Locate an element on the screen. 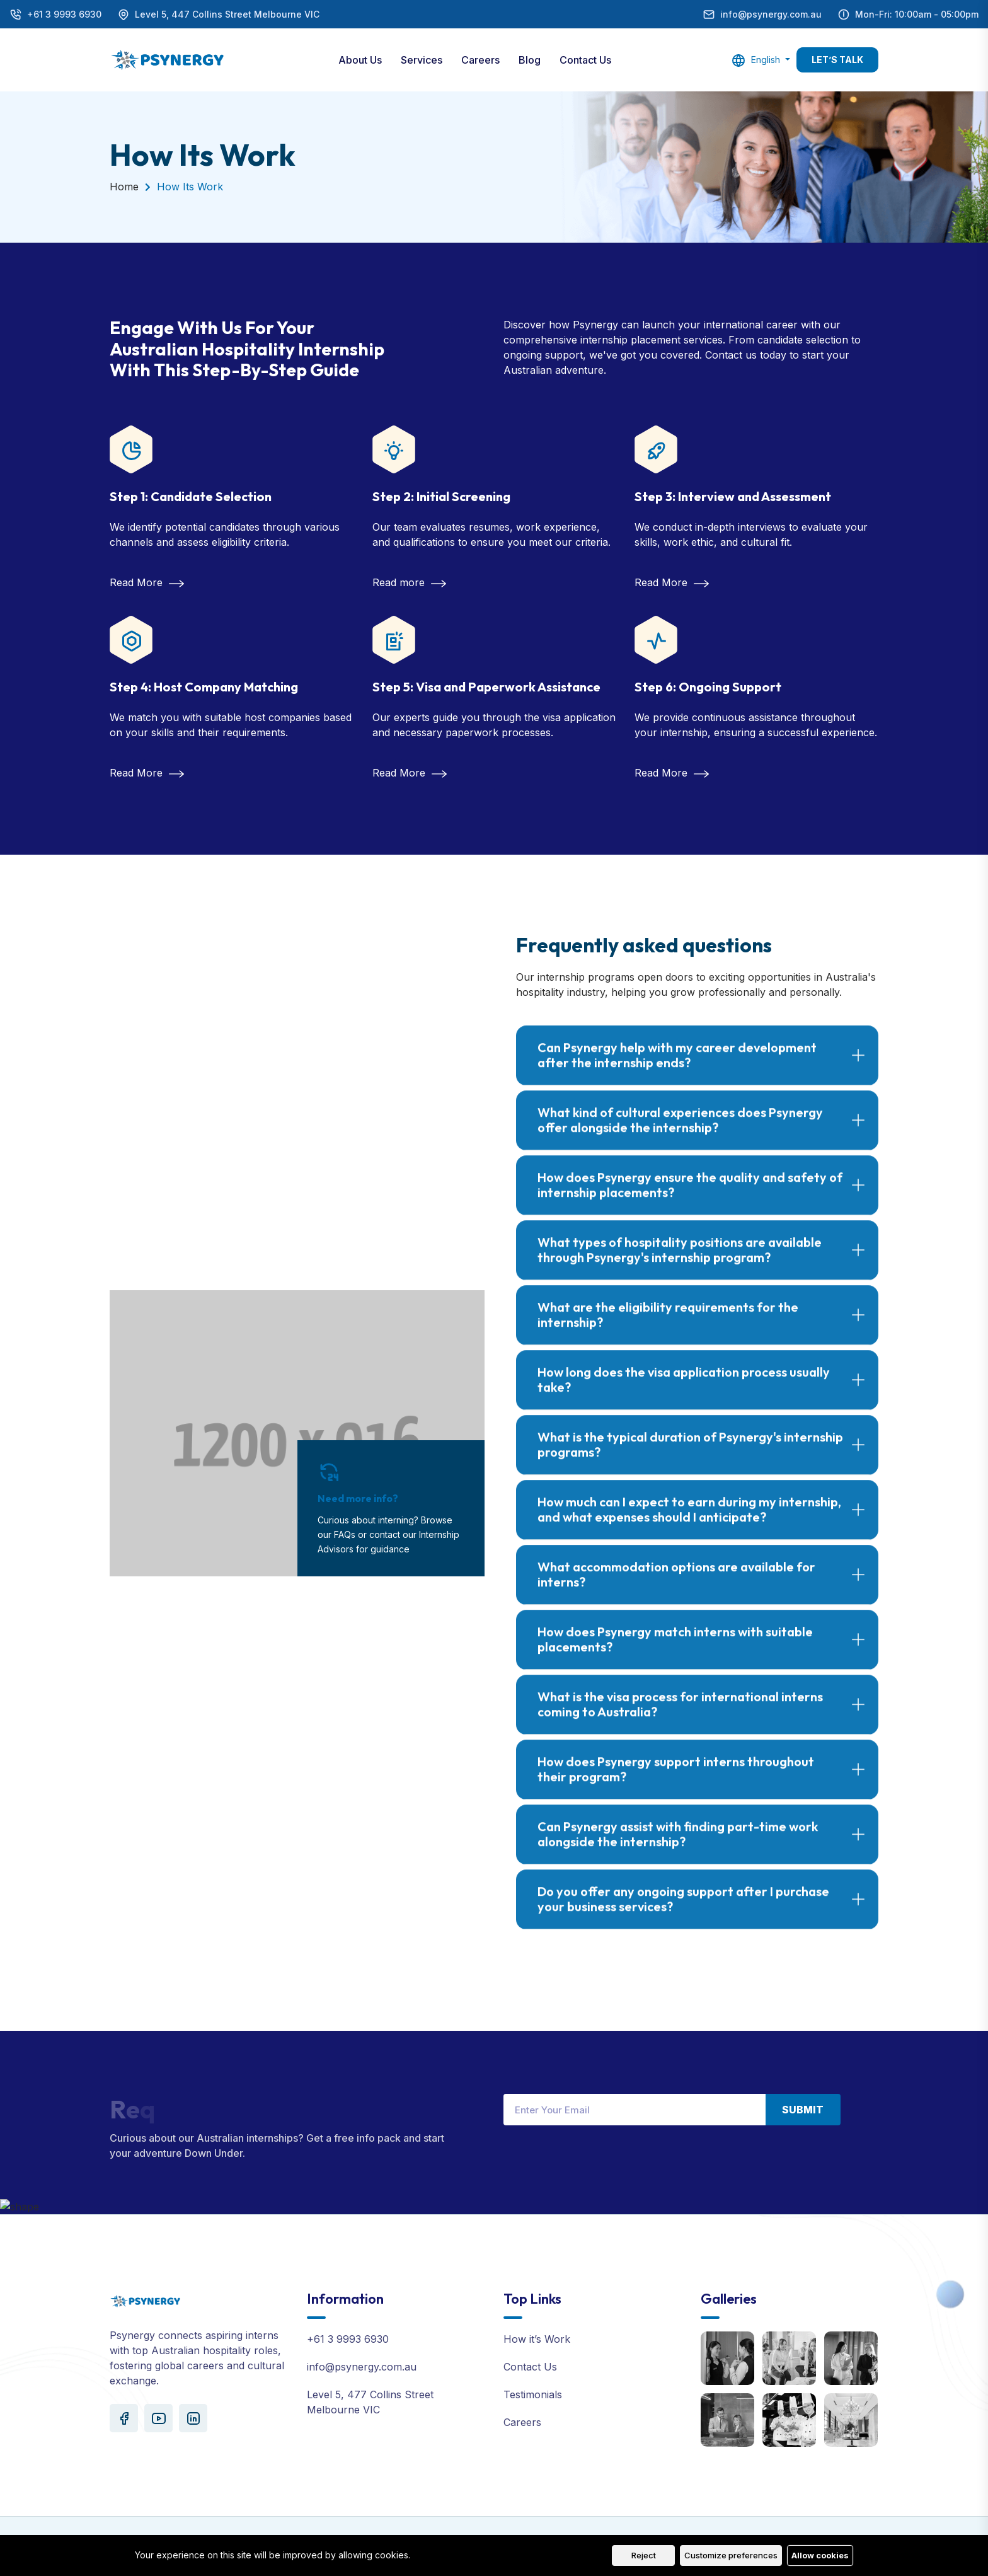 The width and height of the screenshot is (988, 2576). Testimonials is located at coordinates (532, 2394).